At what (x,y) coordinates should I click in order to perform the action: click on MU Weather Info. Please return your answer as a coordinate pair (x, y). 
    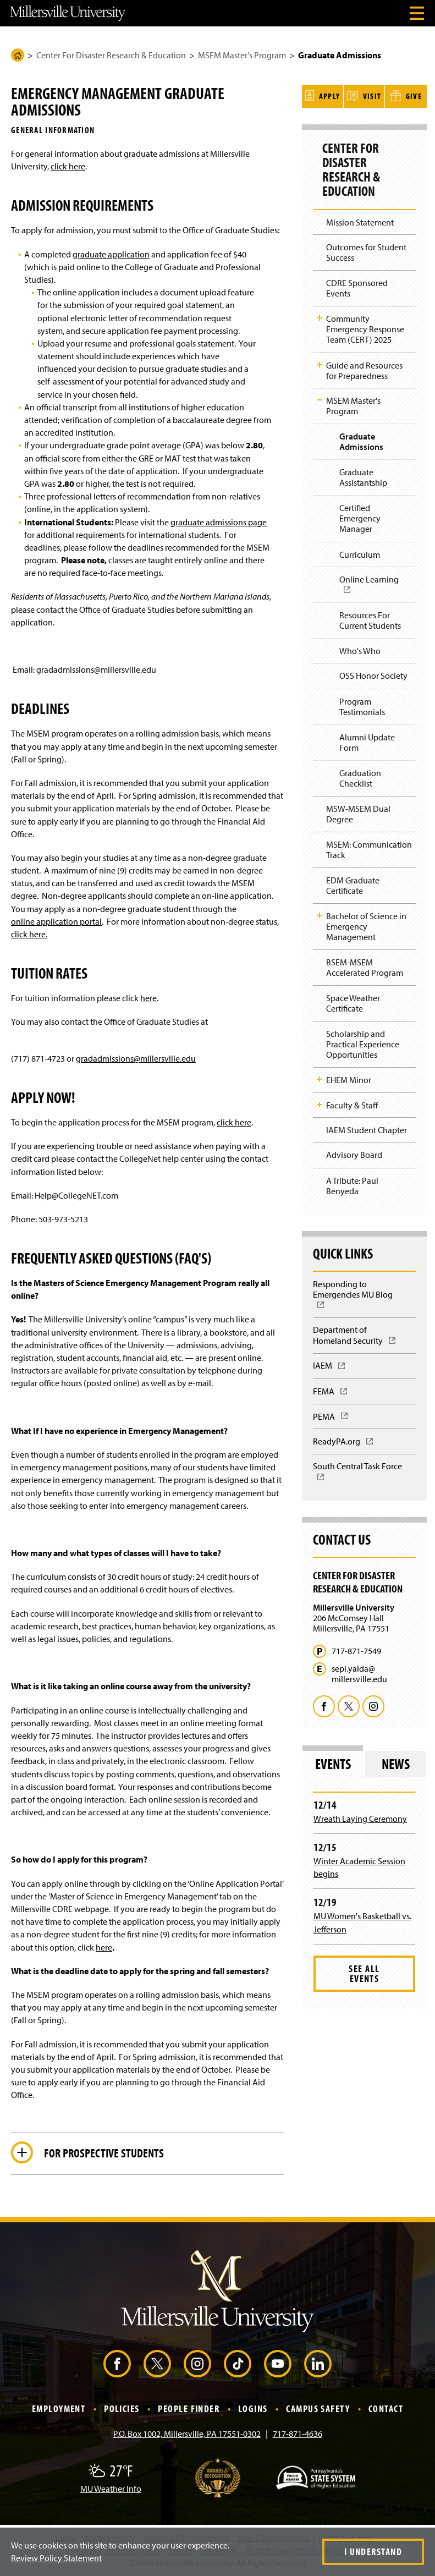
    Looking at the image, I should click on (110, 2488).